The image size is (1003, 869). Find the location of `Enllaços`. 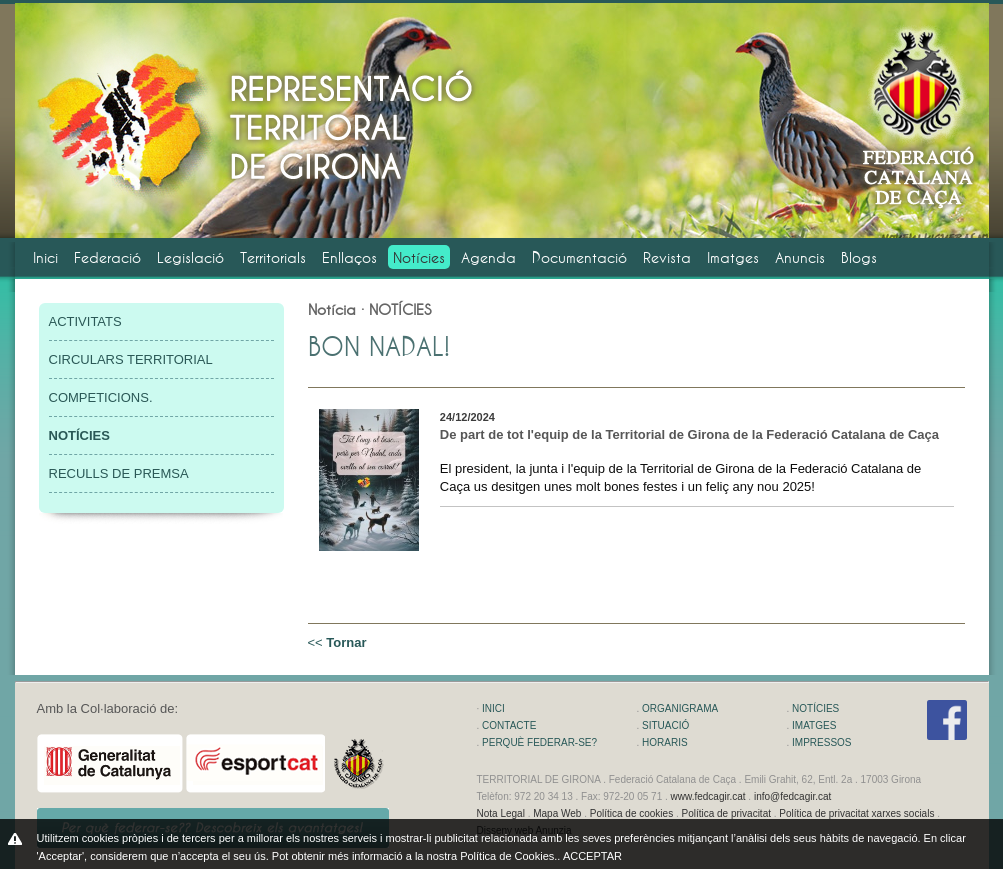

Enllaços is located at coordinates (349, 257).